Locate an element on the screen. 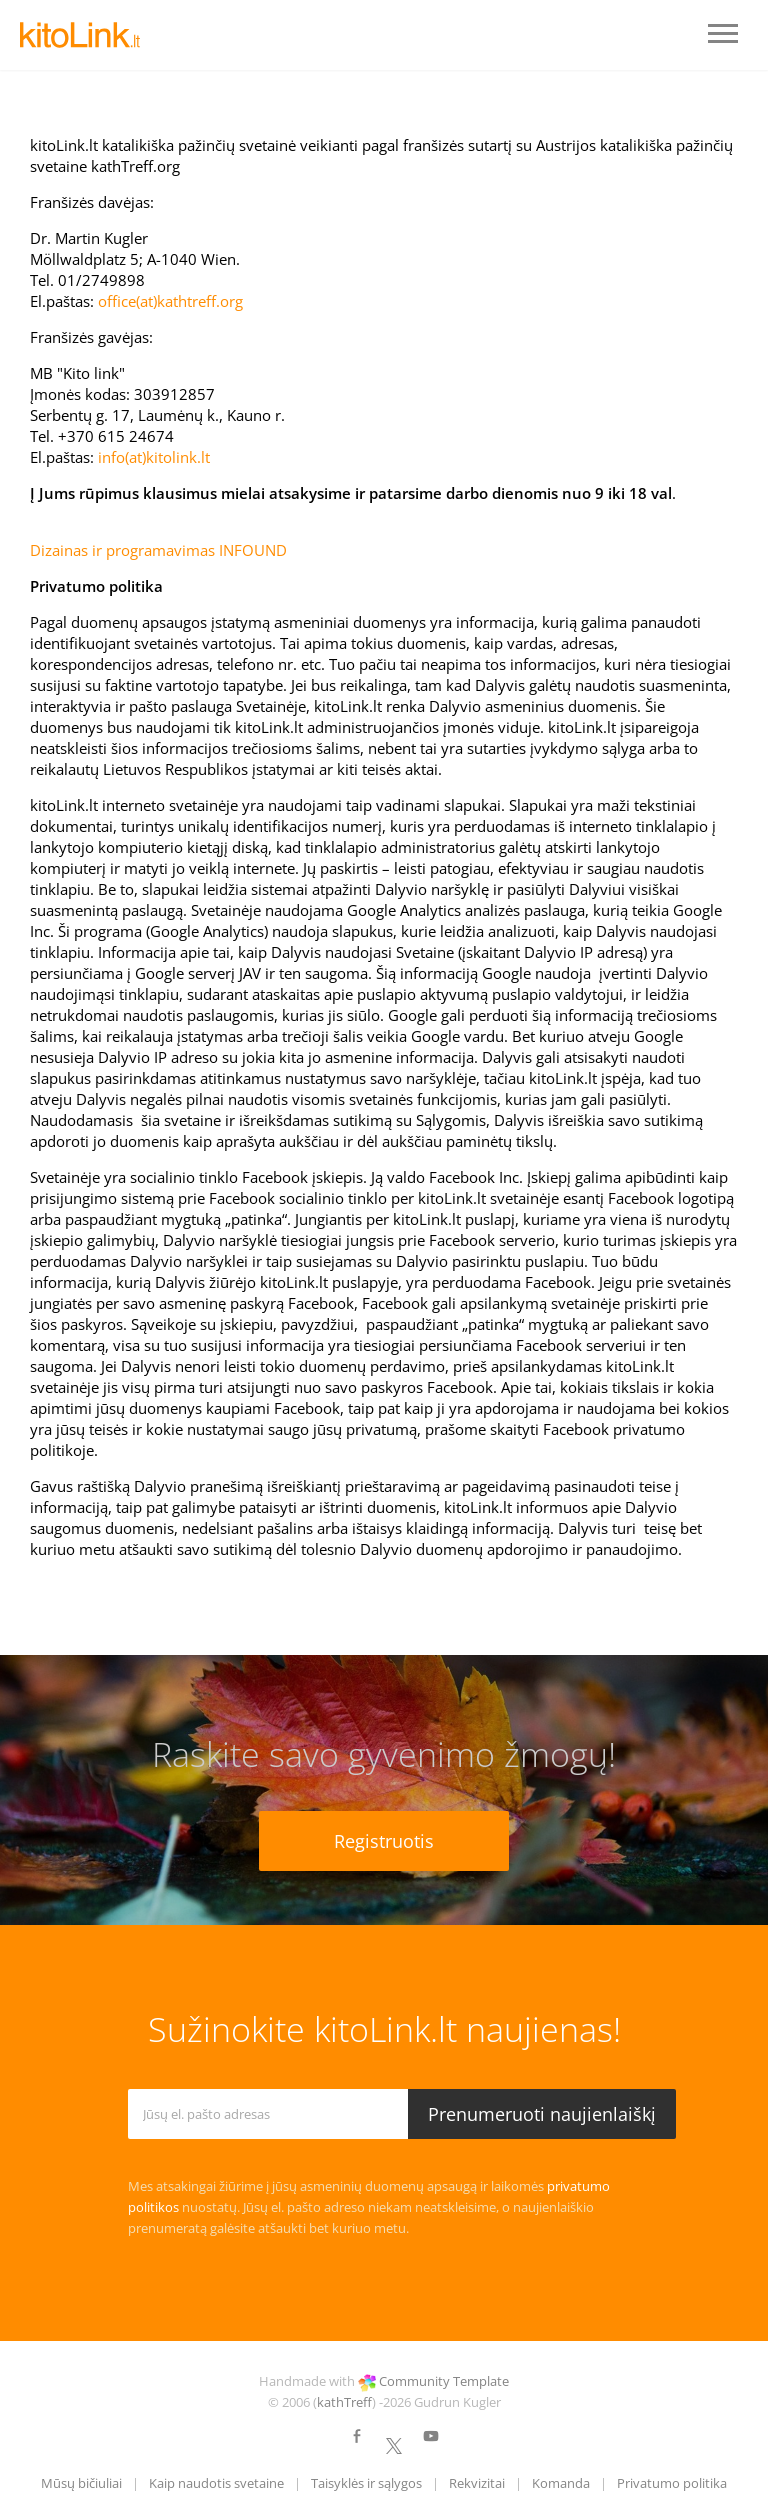  Rekvizitai is located at coordinates (477, 2483).